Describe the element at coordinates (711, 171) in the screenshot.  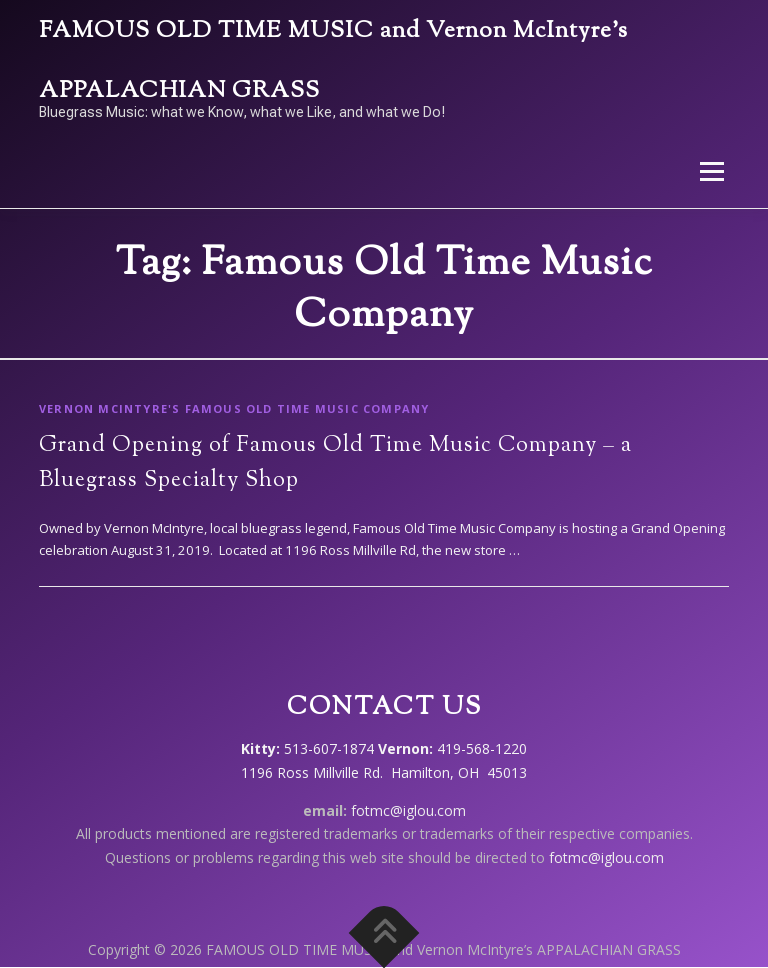
I see `Menu` at that location.